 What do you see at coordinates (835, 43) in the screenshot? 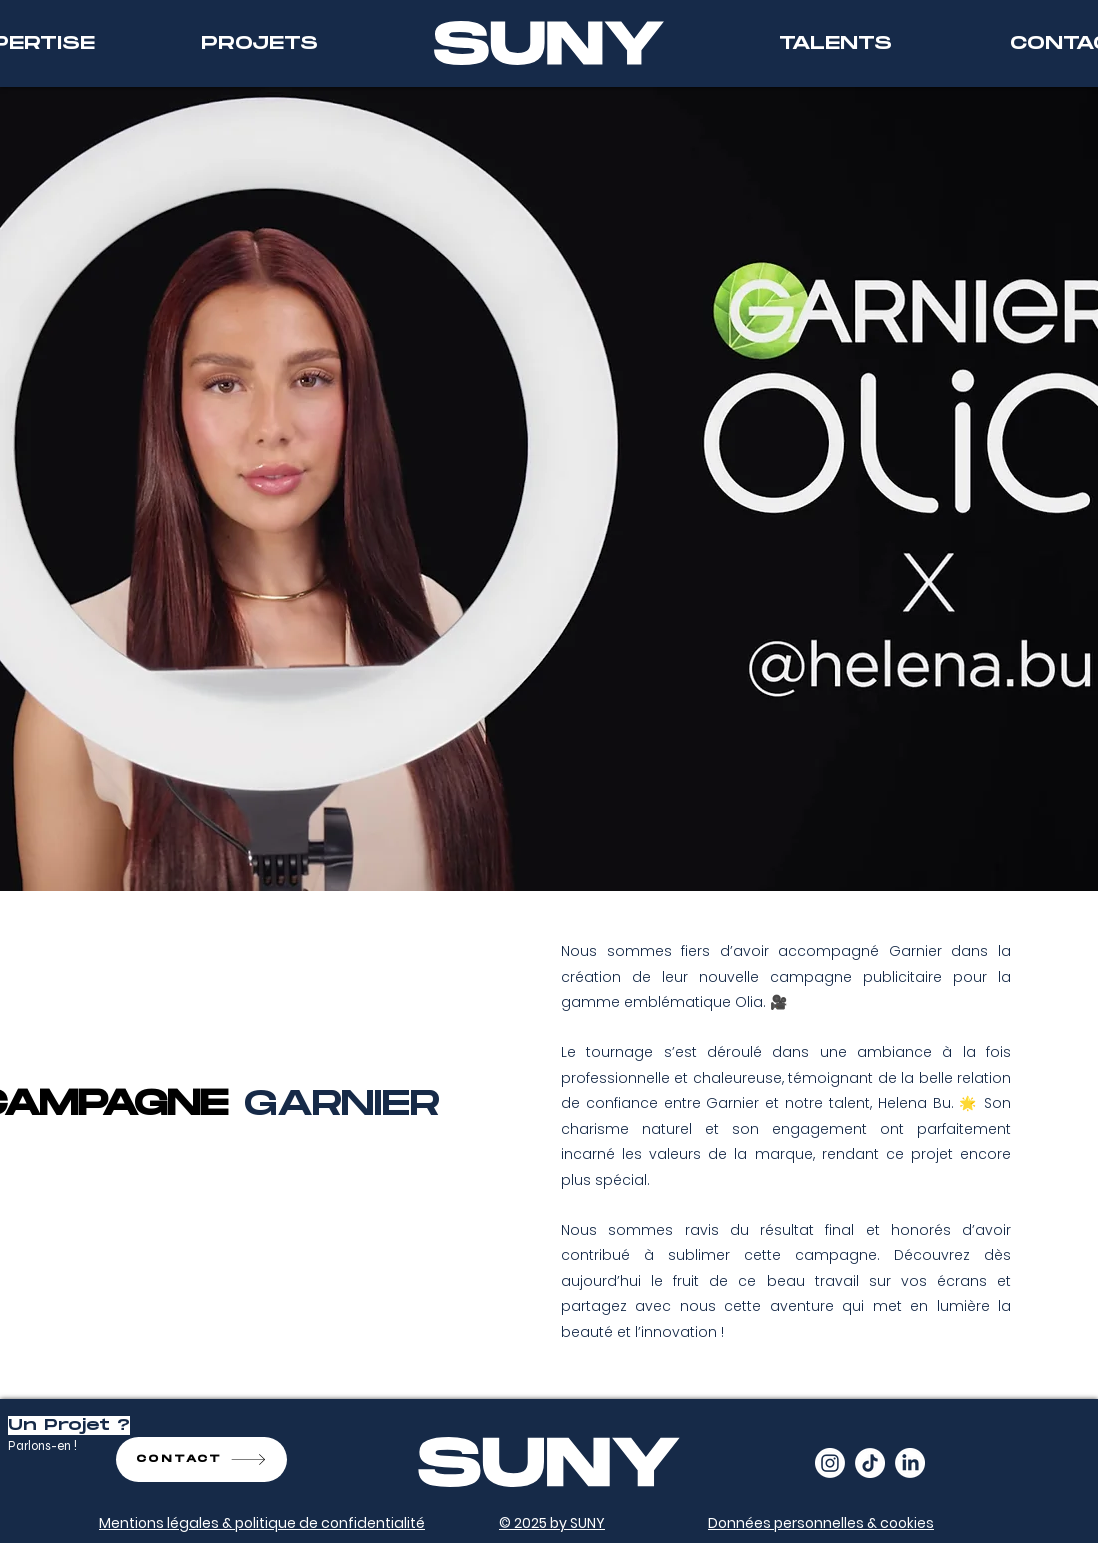
I see `[TALENTS]` at bounding box center [835, 43].